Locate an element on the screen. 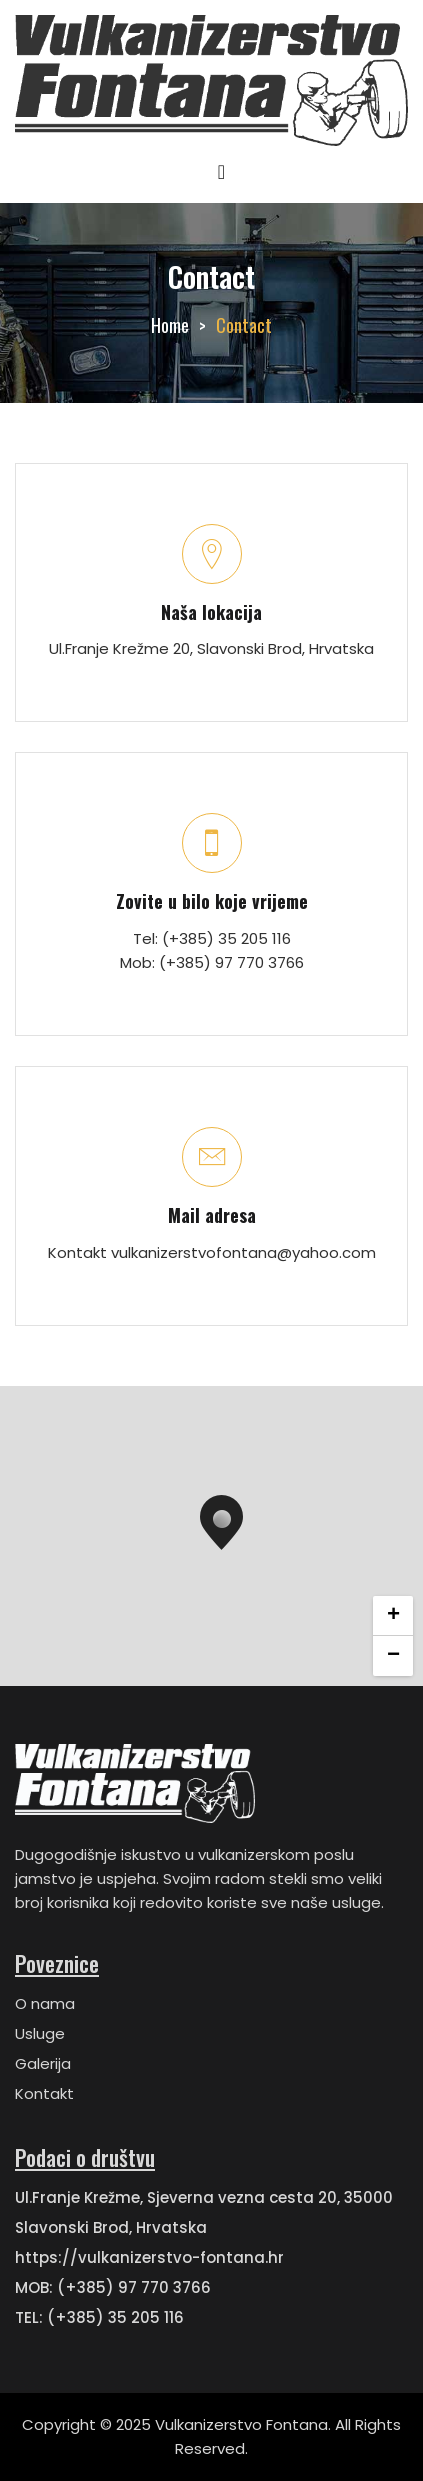 The width and height of the screenshot is (423, 2481). Galerija is located at coordinates (43, 2063).